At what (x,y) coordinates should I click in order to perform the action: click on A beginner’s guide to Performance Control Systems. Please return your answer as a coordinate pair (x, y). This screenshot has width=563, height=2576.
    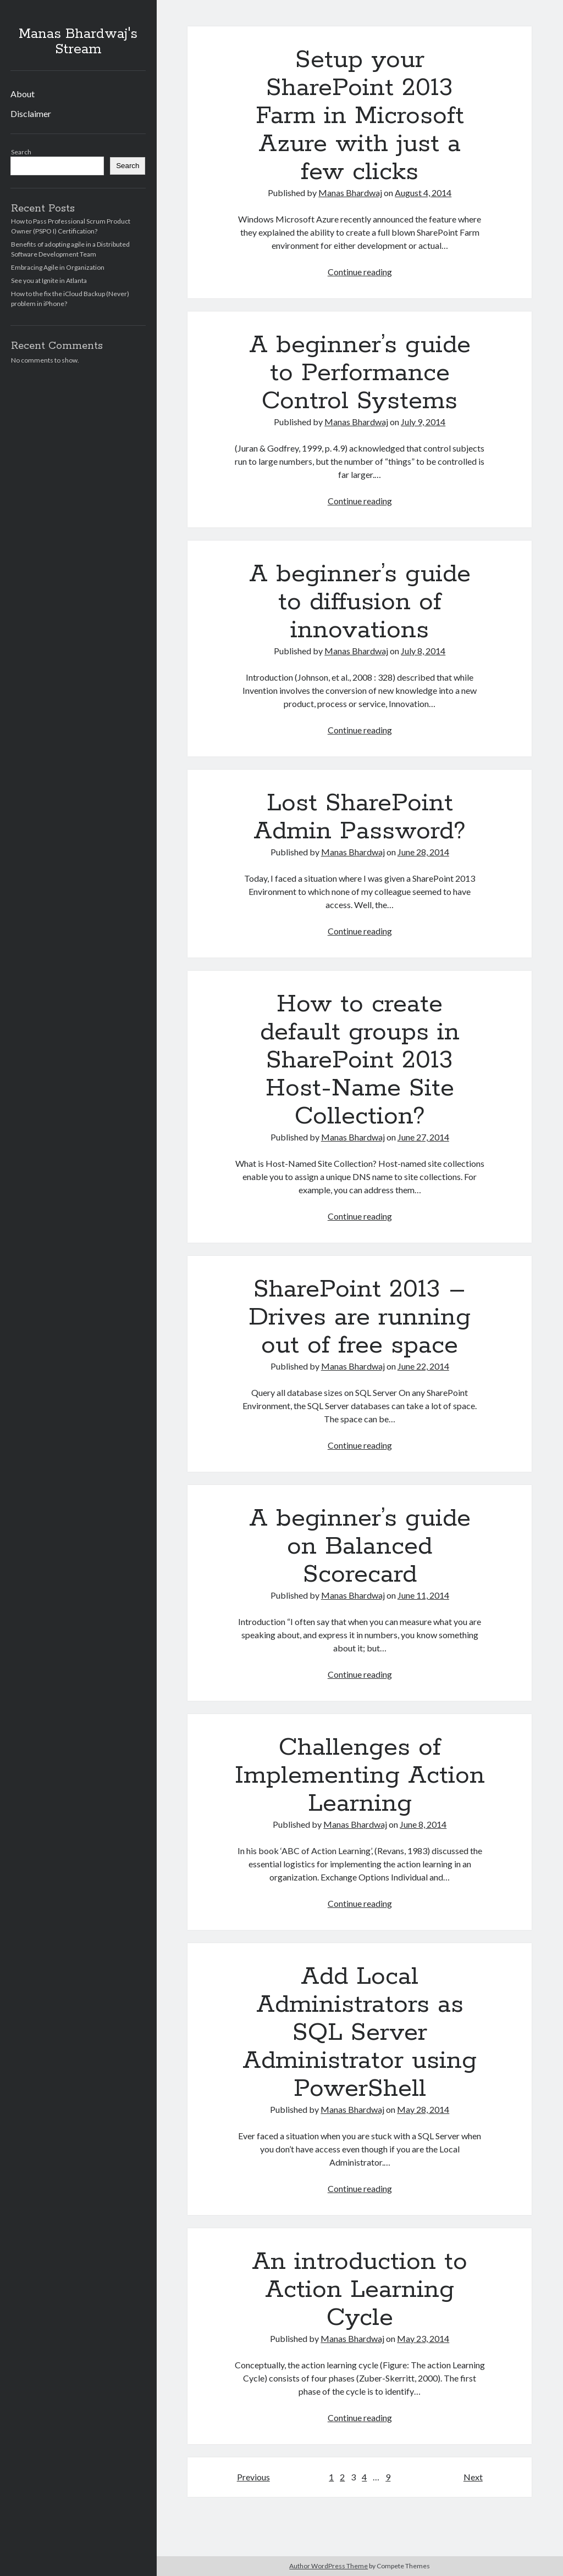
    Looking at the image, I should click on (360, 373).